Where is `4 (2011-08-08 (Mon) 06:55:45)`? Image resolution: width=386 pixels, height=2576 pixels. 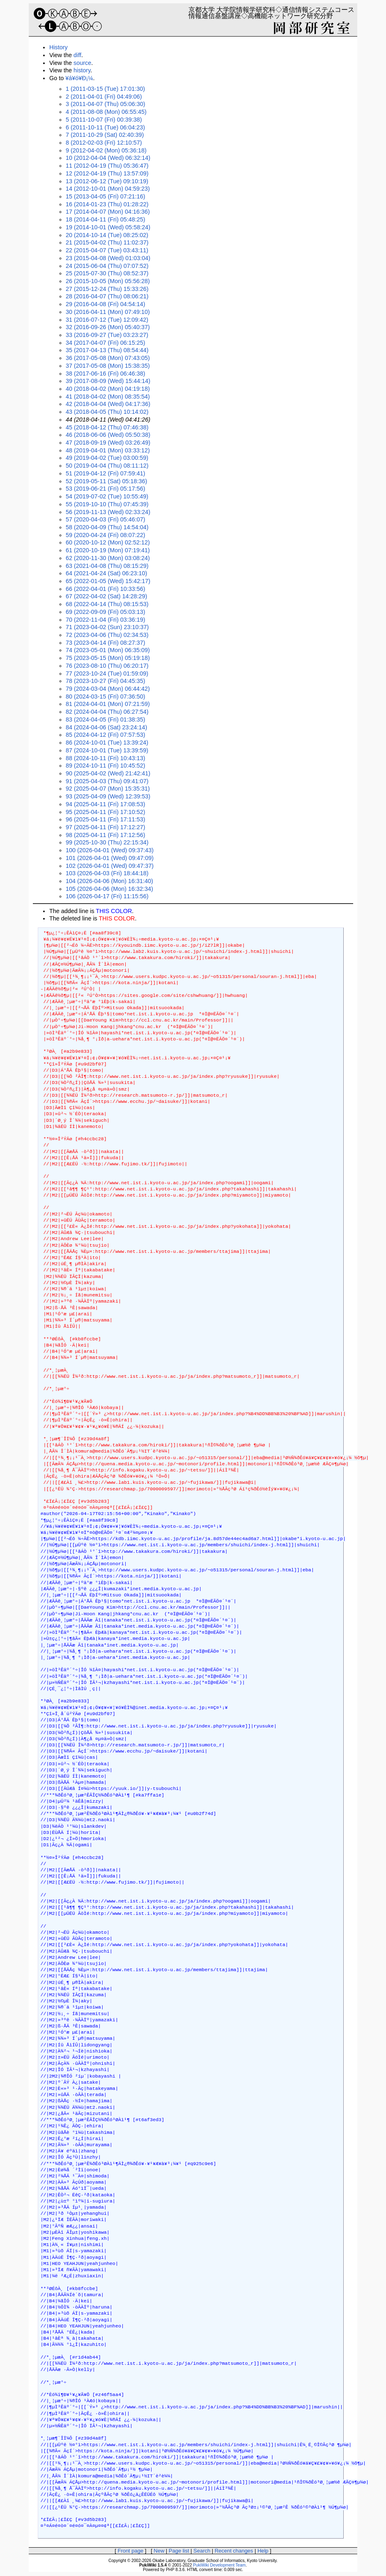 4 (2011-08-08 (Mon) 06:55:45) is located at coordinates (106, 111).